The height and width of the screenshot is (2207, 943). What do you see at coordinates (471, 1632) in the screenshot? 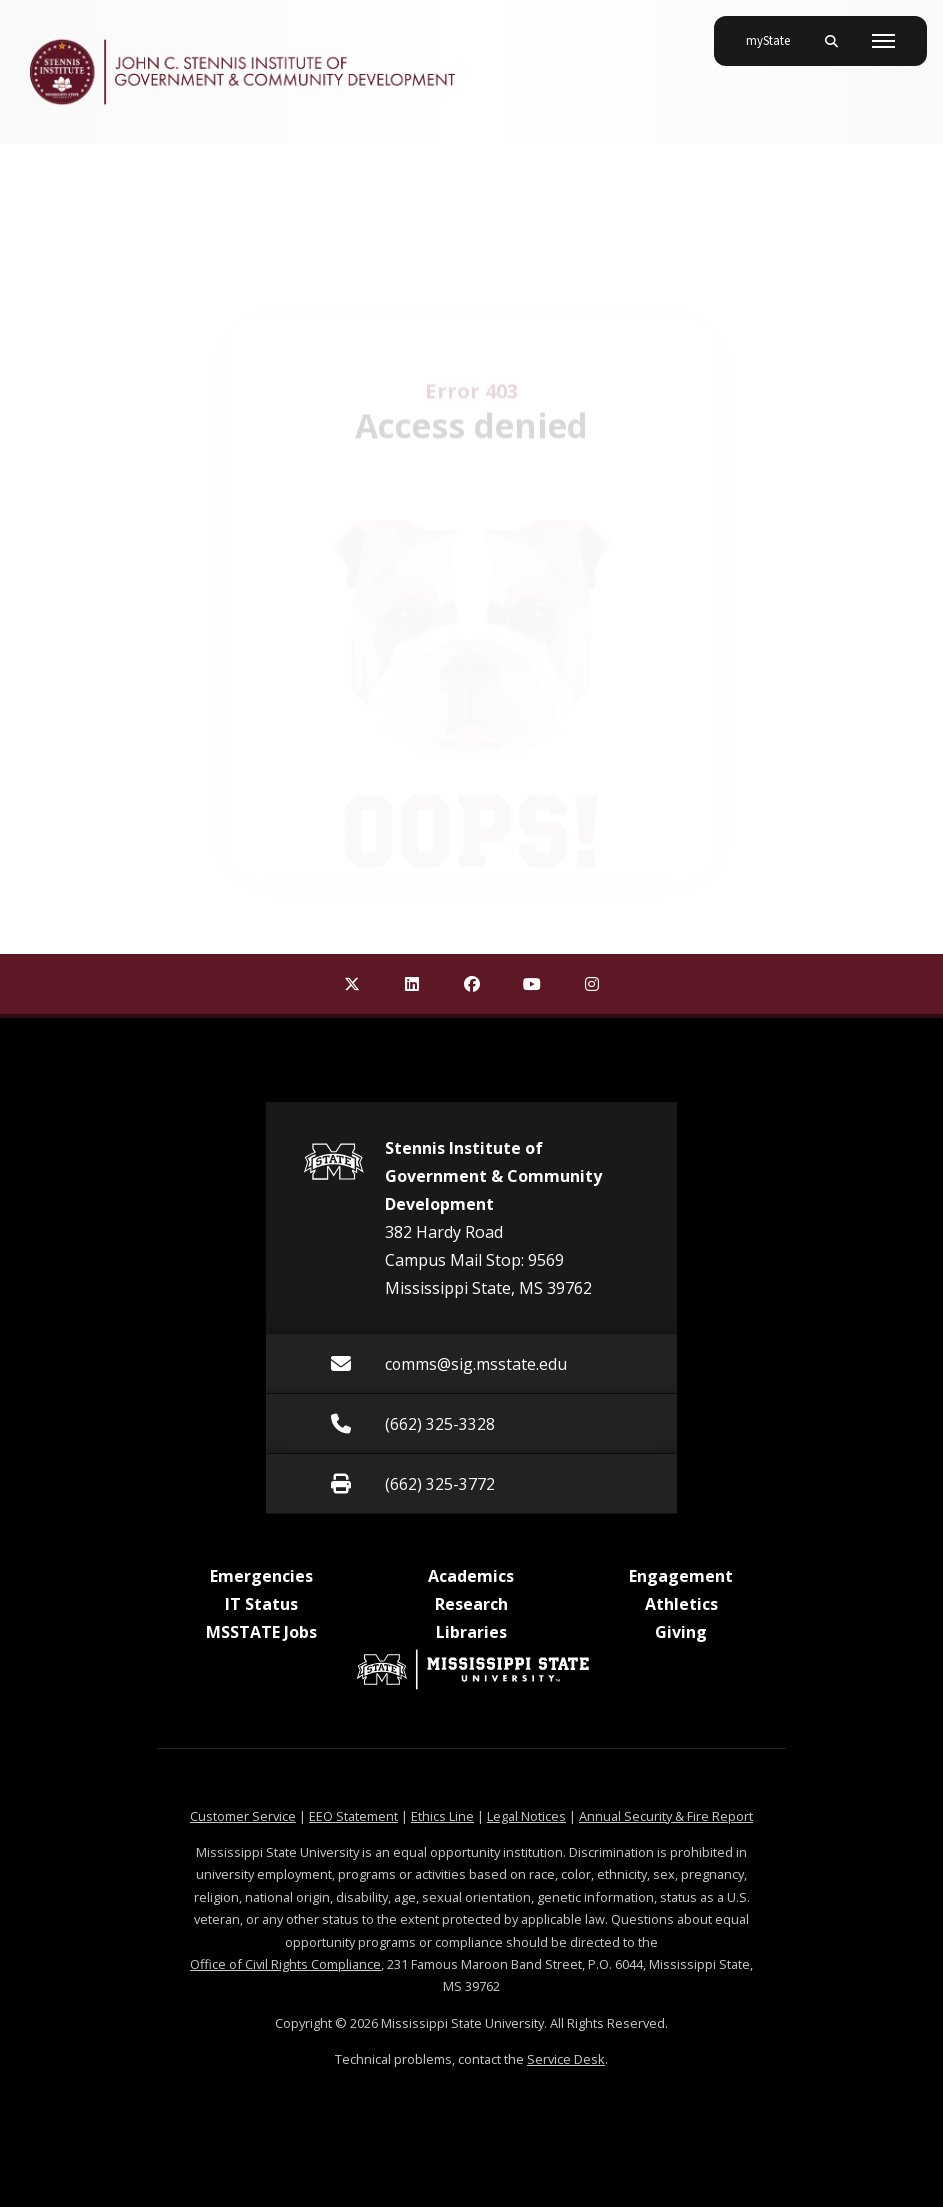
I see `Libraries` at bounding box center [471, 1632].